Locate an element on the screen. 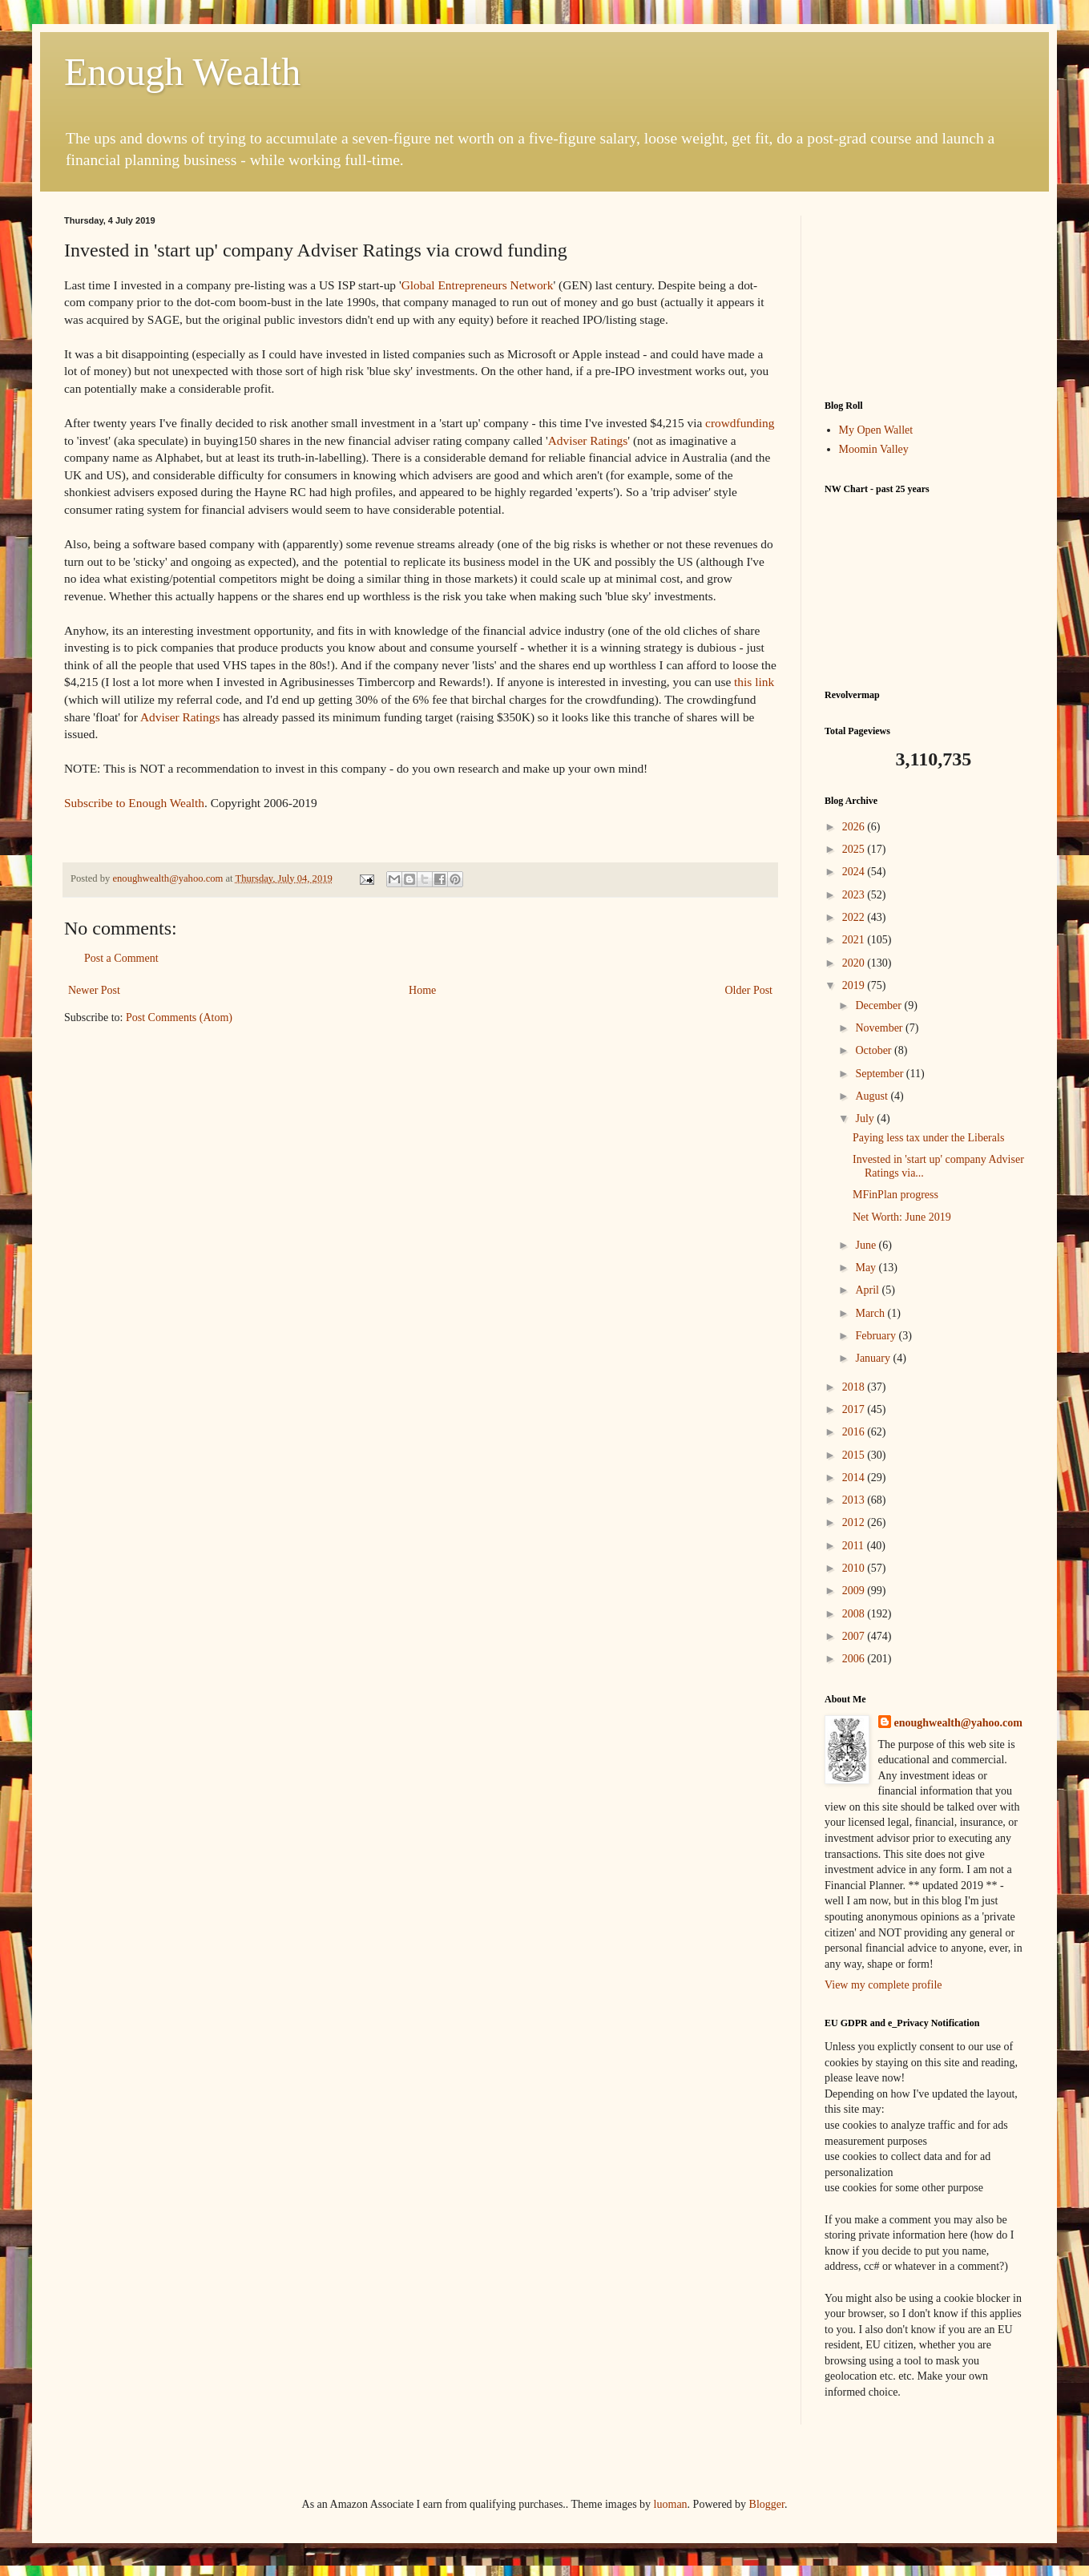  December is located at coordinates (879, 1005).